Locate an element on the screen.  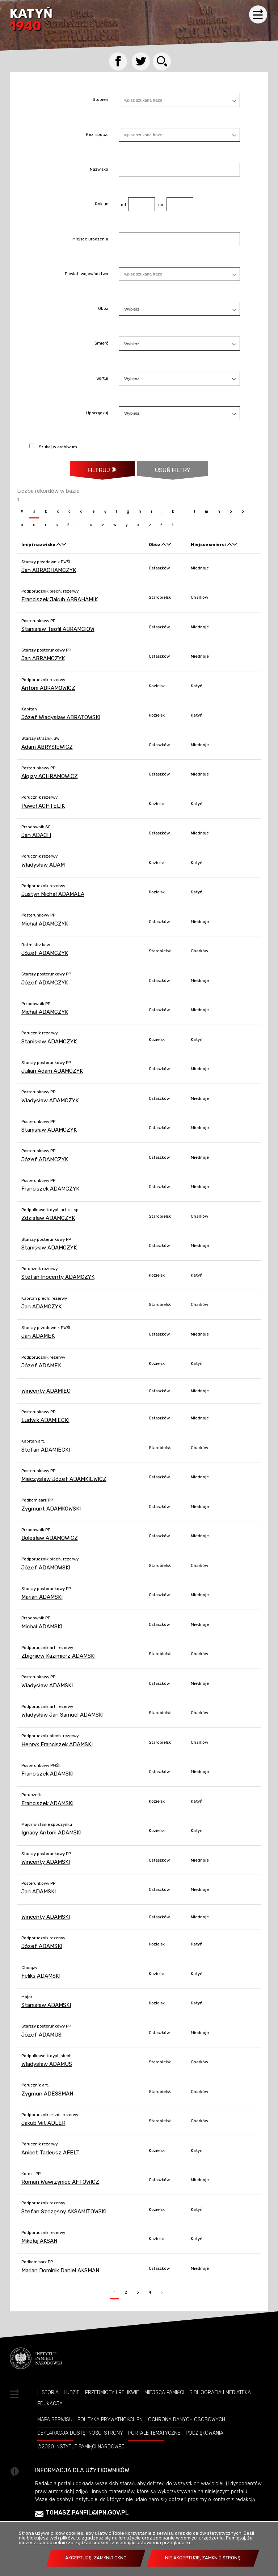
Polityka prywatności IPN [POLITYKA PRYWATNOŚCI IPN. Uwaga. Ten link otwiera nowe okno.] is located at coordinates (110, 2419).